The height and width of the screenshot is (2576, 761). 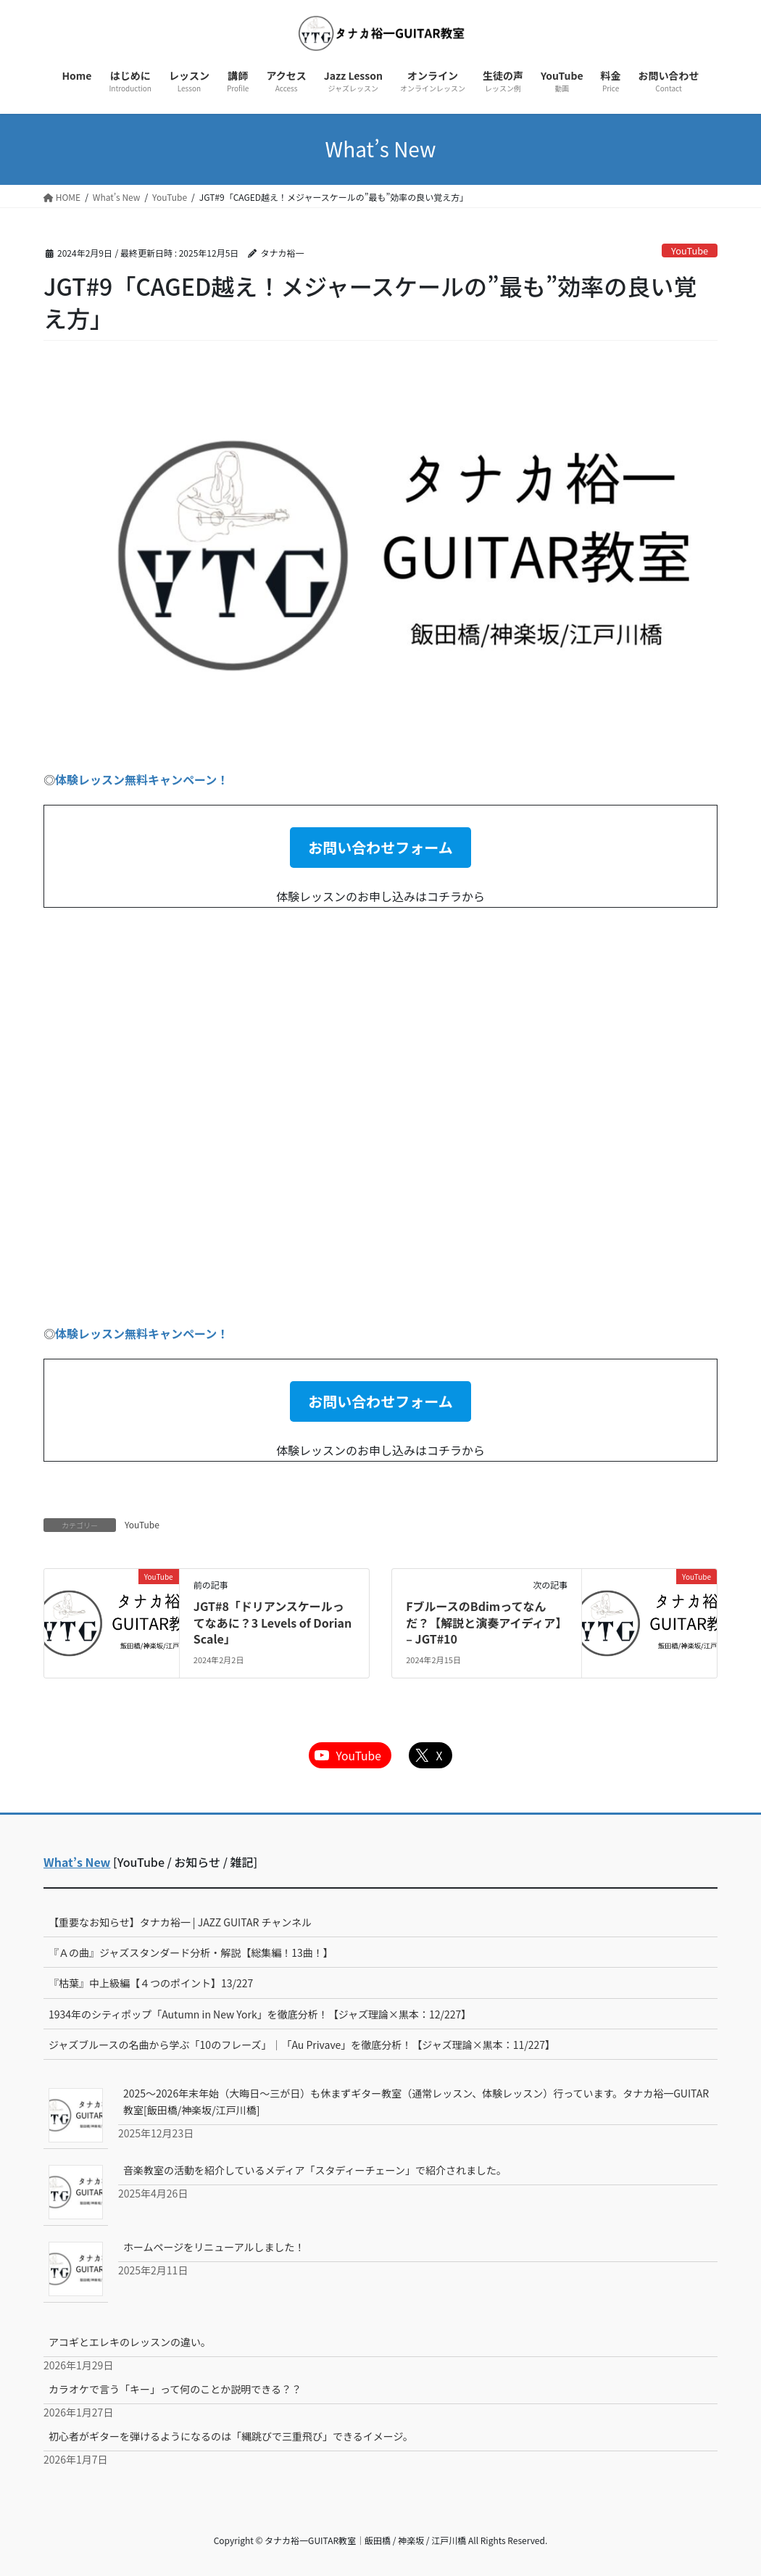 What do you see at coordinates (75, 2269) in the screenshot?
I see `[ホームページをリニューアルしました！]` at bounding box center [75, 2269].